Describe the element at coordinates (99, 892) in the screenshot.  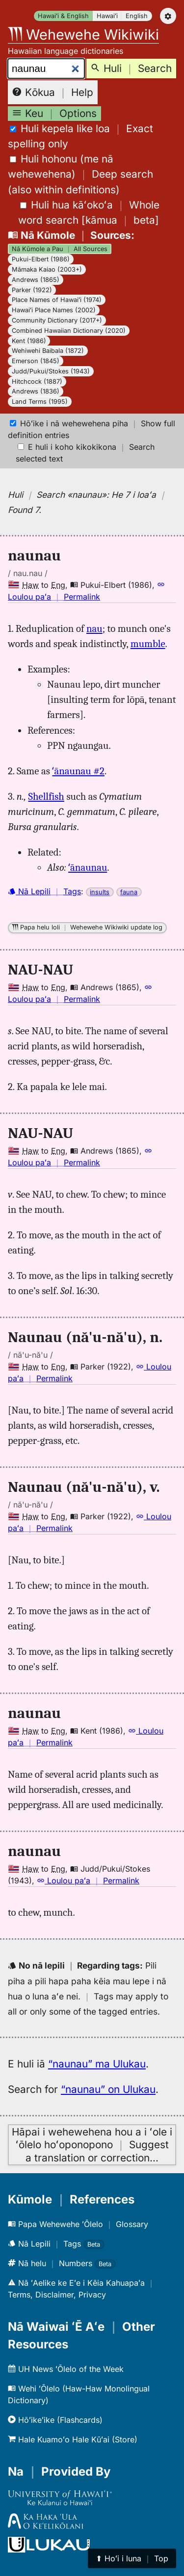
I see `insults` at that location.